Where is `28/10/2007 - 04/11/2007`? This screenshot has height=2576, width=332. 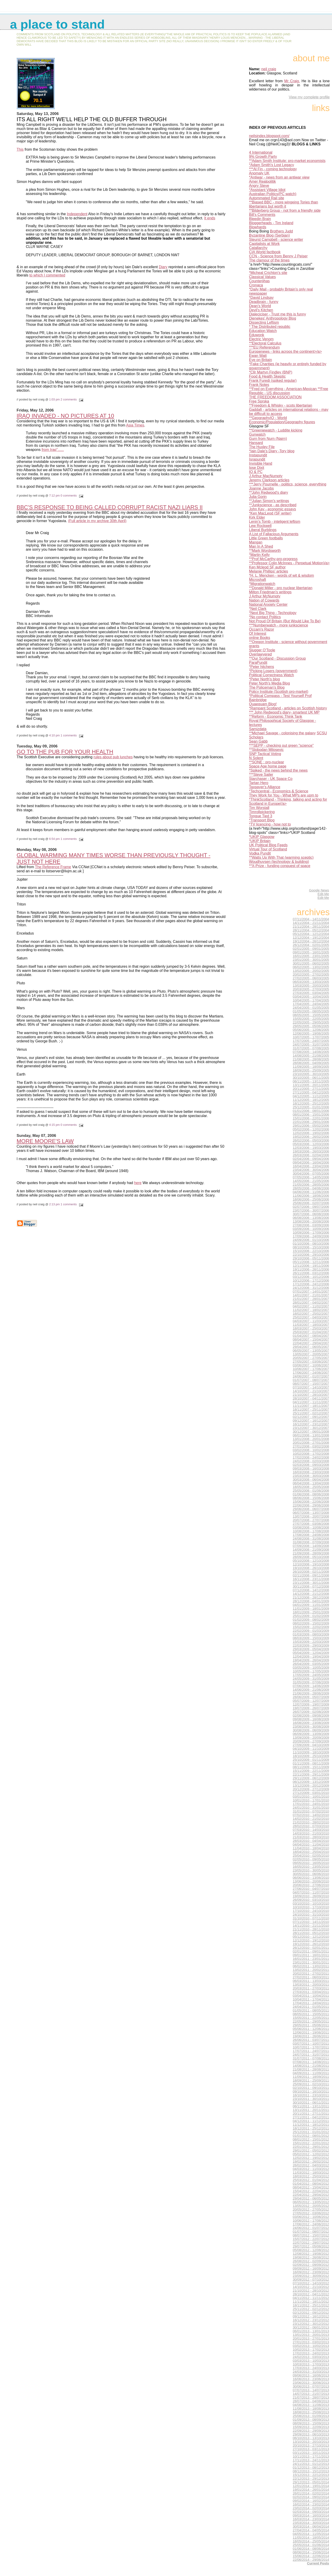
28/10/2007 - 04/11/2007 is located at coordinates (311, 1398).